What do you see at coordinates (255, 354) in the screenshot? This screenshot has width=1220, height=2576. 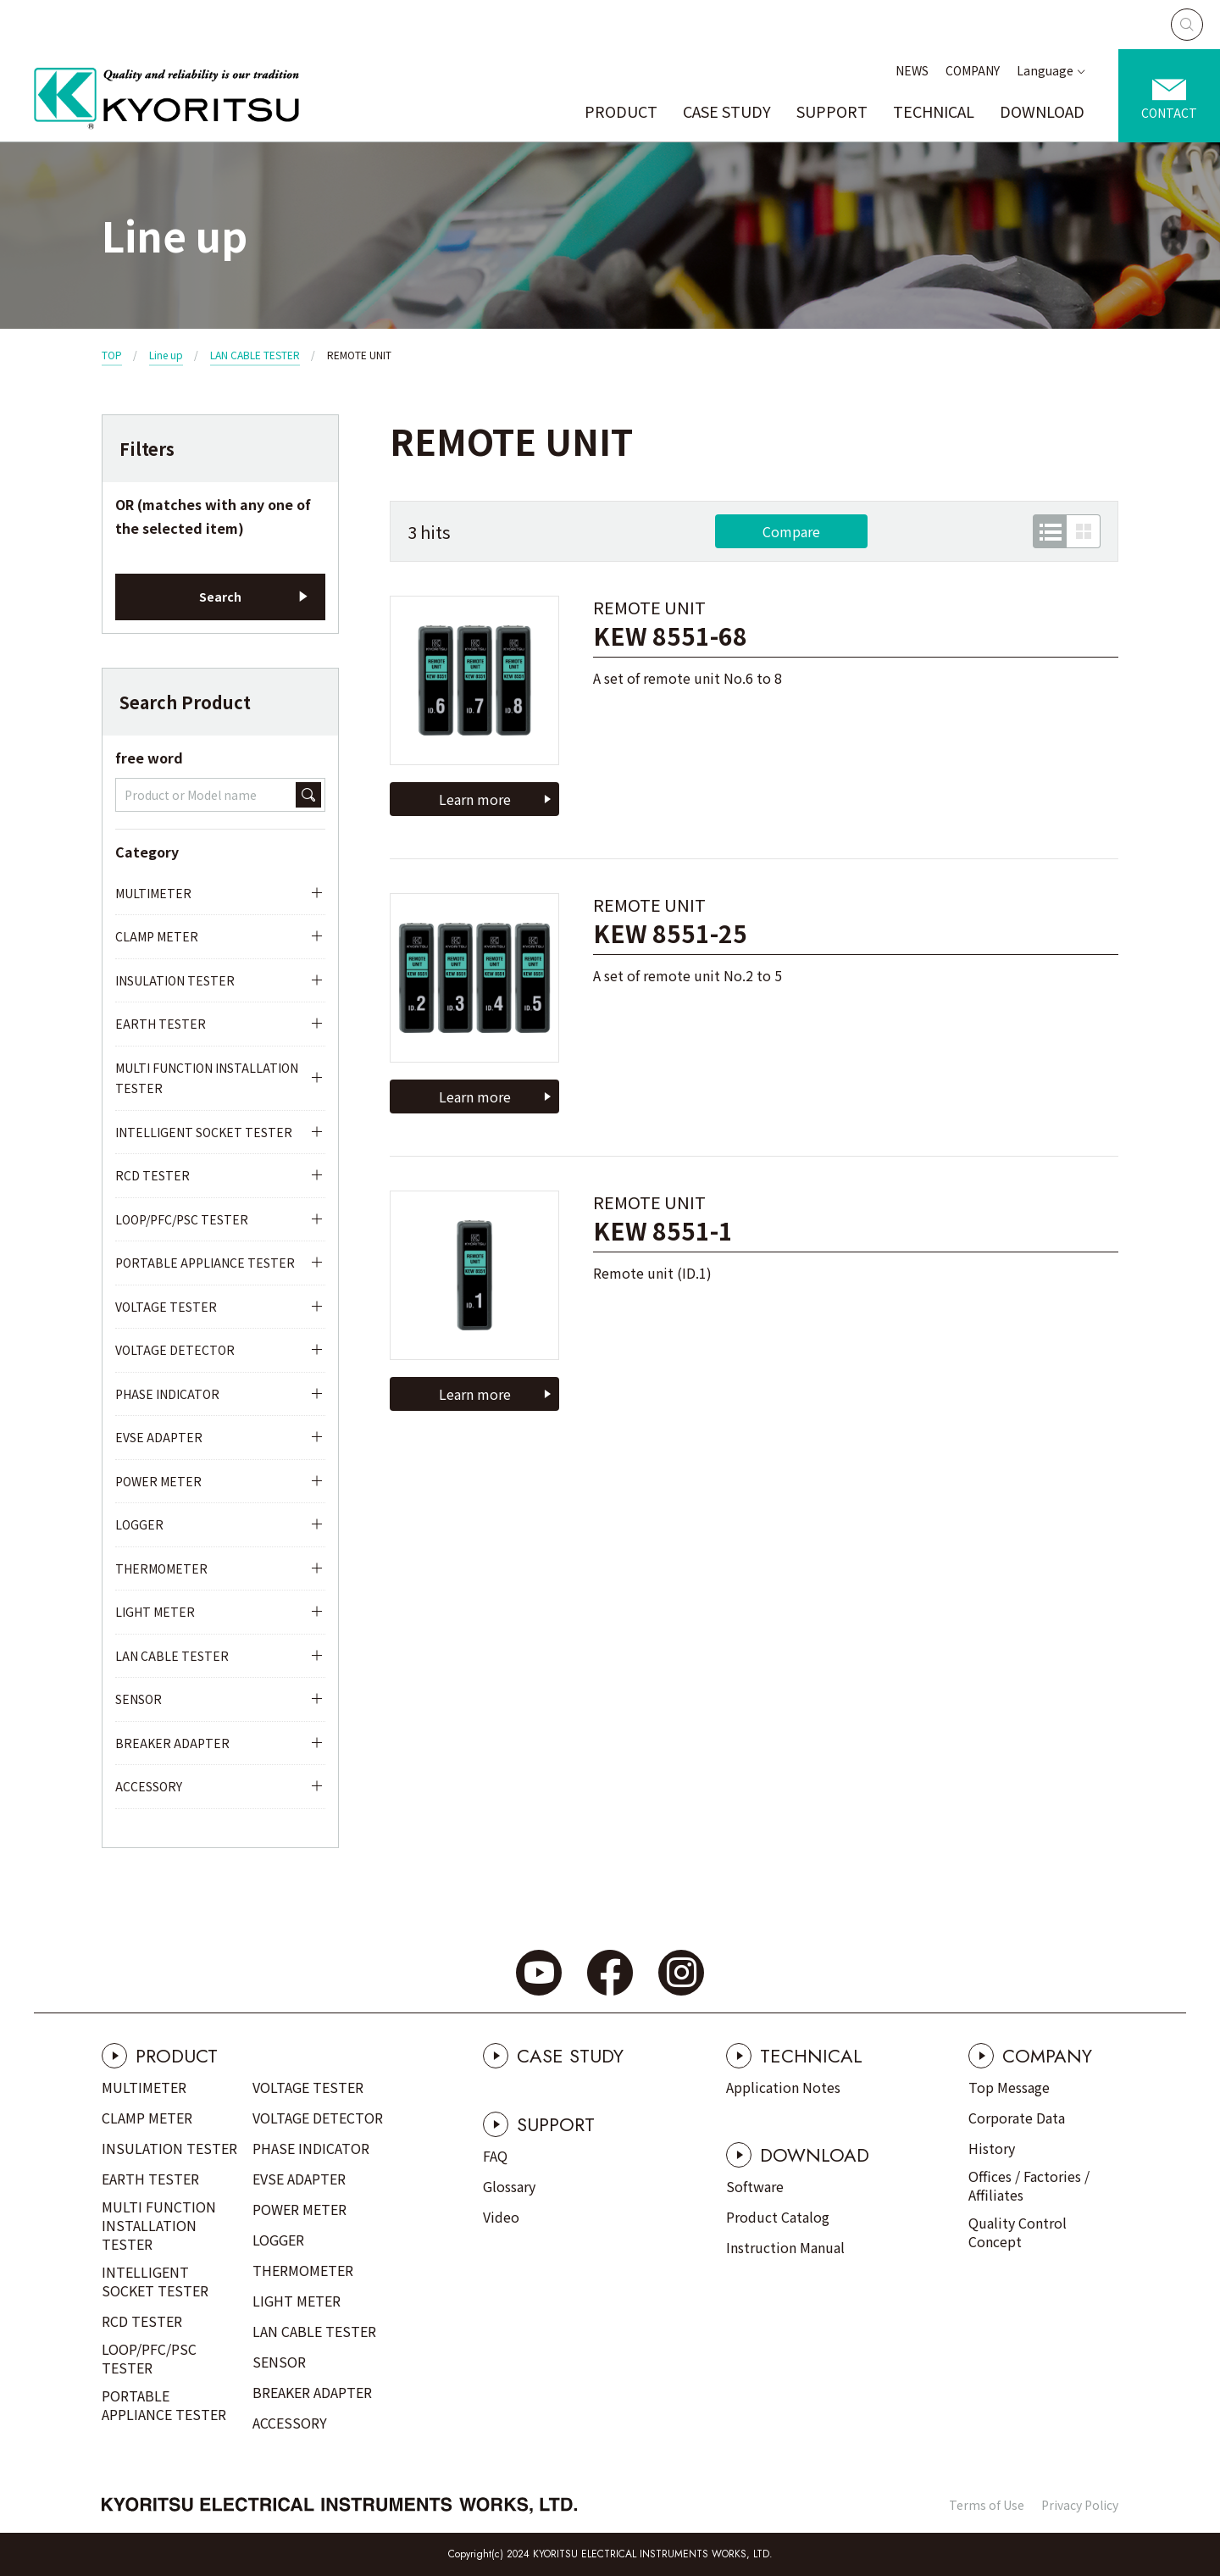 I see `LAN CABLE TESTER` at bounding box center [255, 354].